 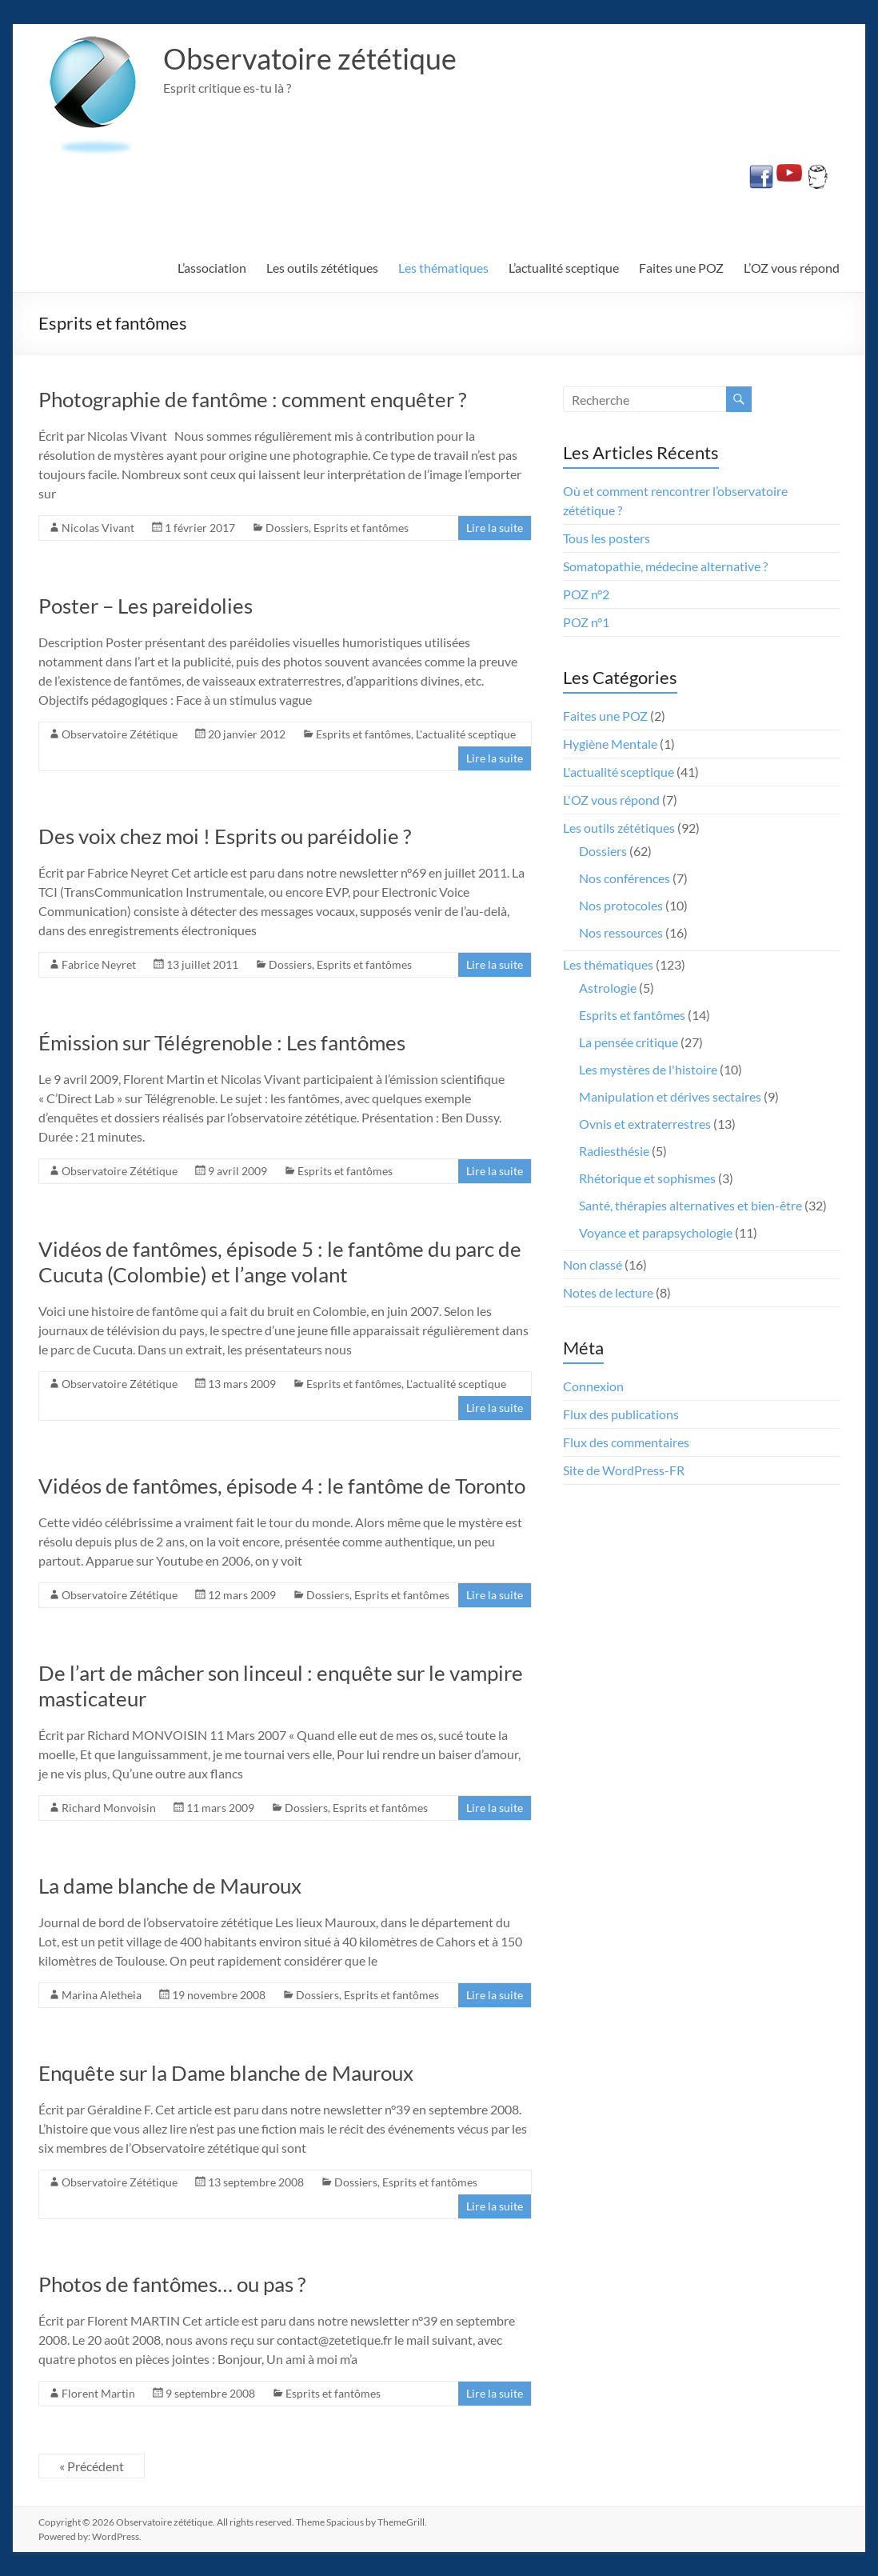 I want to click on L’OZ vous répond, so click(x=792, y=267).